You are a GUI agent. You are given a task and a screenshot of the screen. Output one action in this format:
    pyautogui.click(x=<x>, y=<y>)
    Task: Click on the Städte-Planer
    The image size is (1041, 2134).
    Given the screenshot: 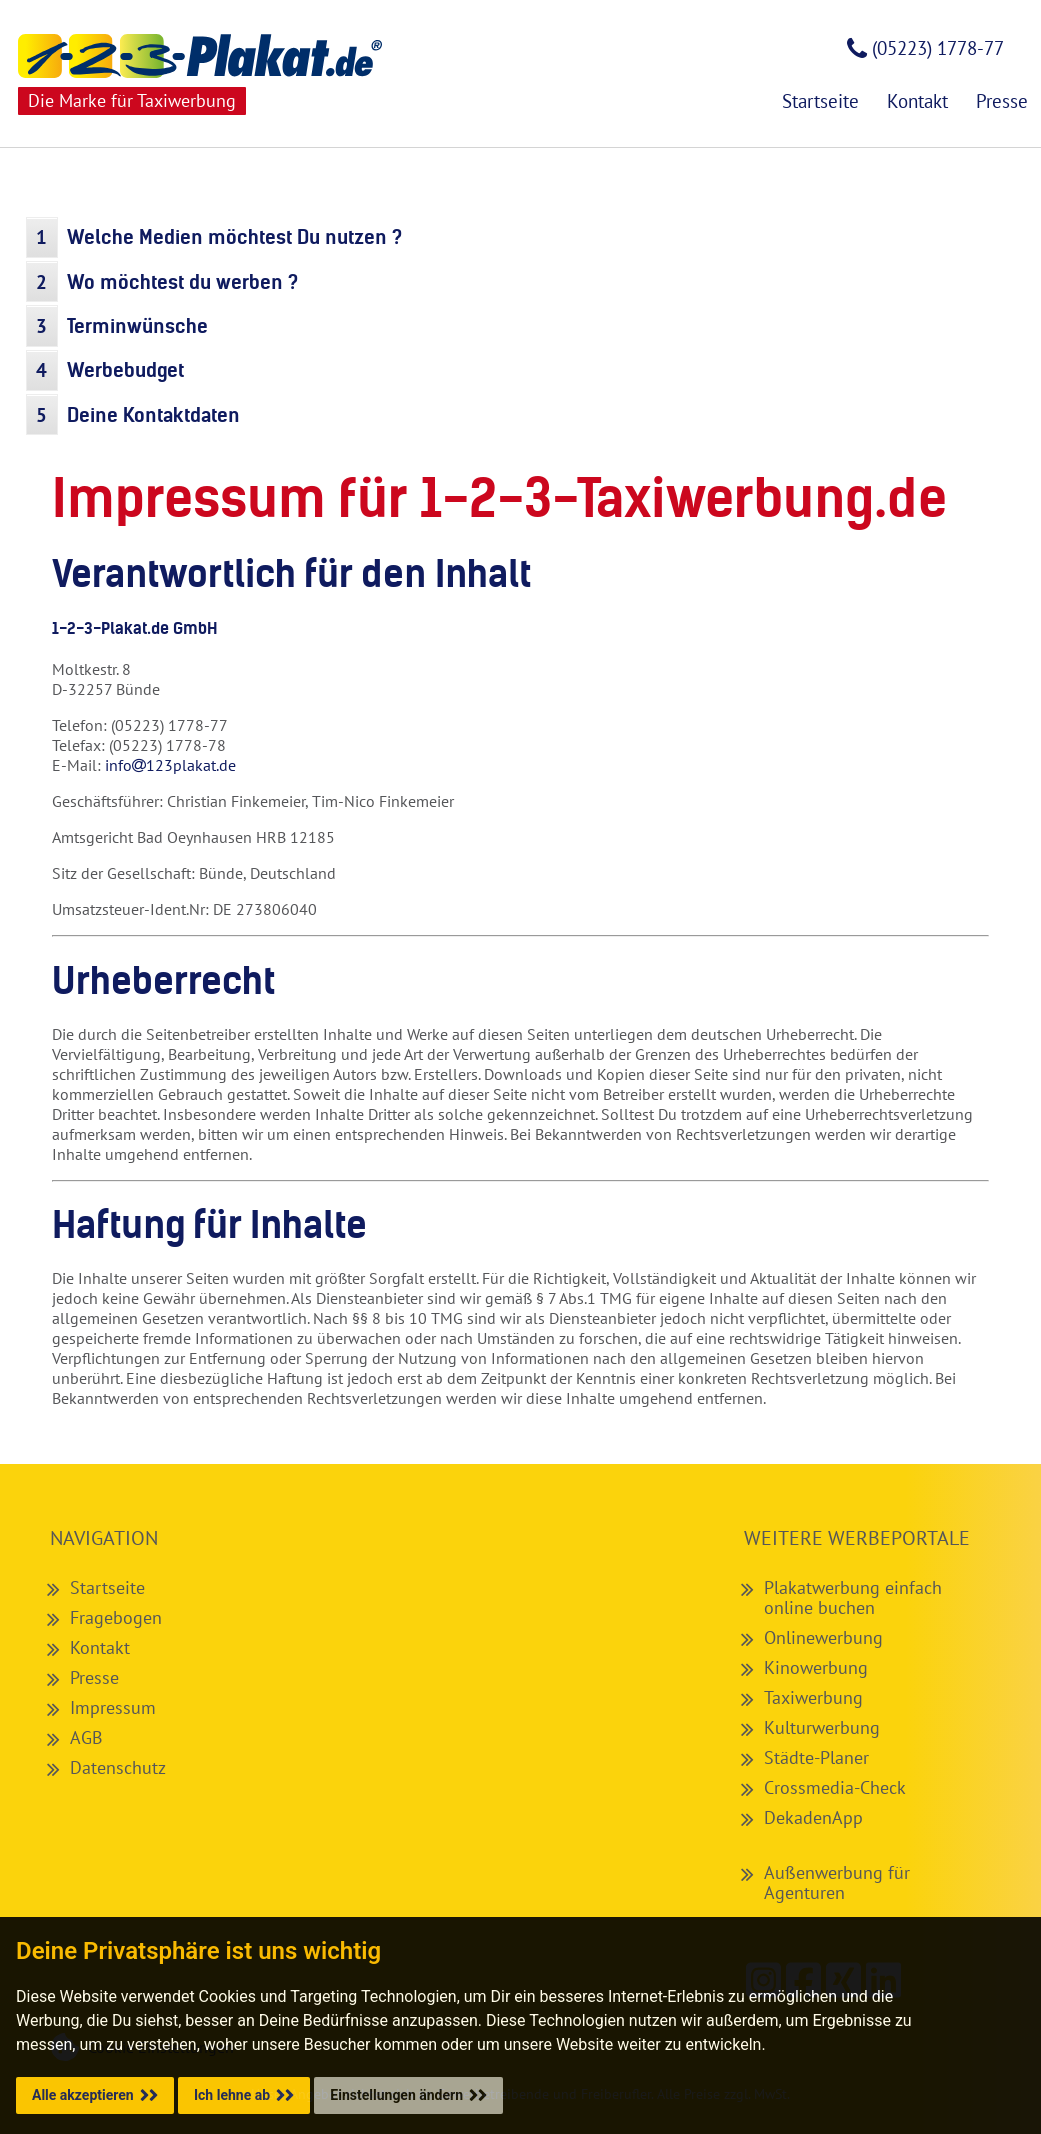 What is the action you would take?
    pyautogui.click(x=816, y=1757)
    